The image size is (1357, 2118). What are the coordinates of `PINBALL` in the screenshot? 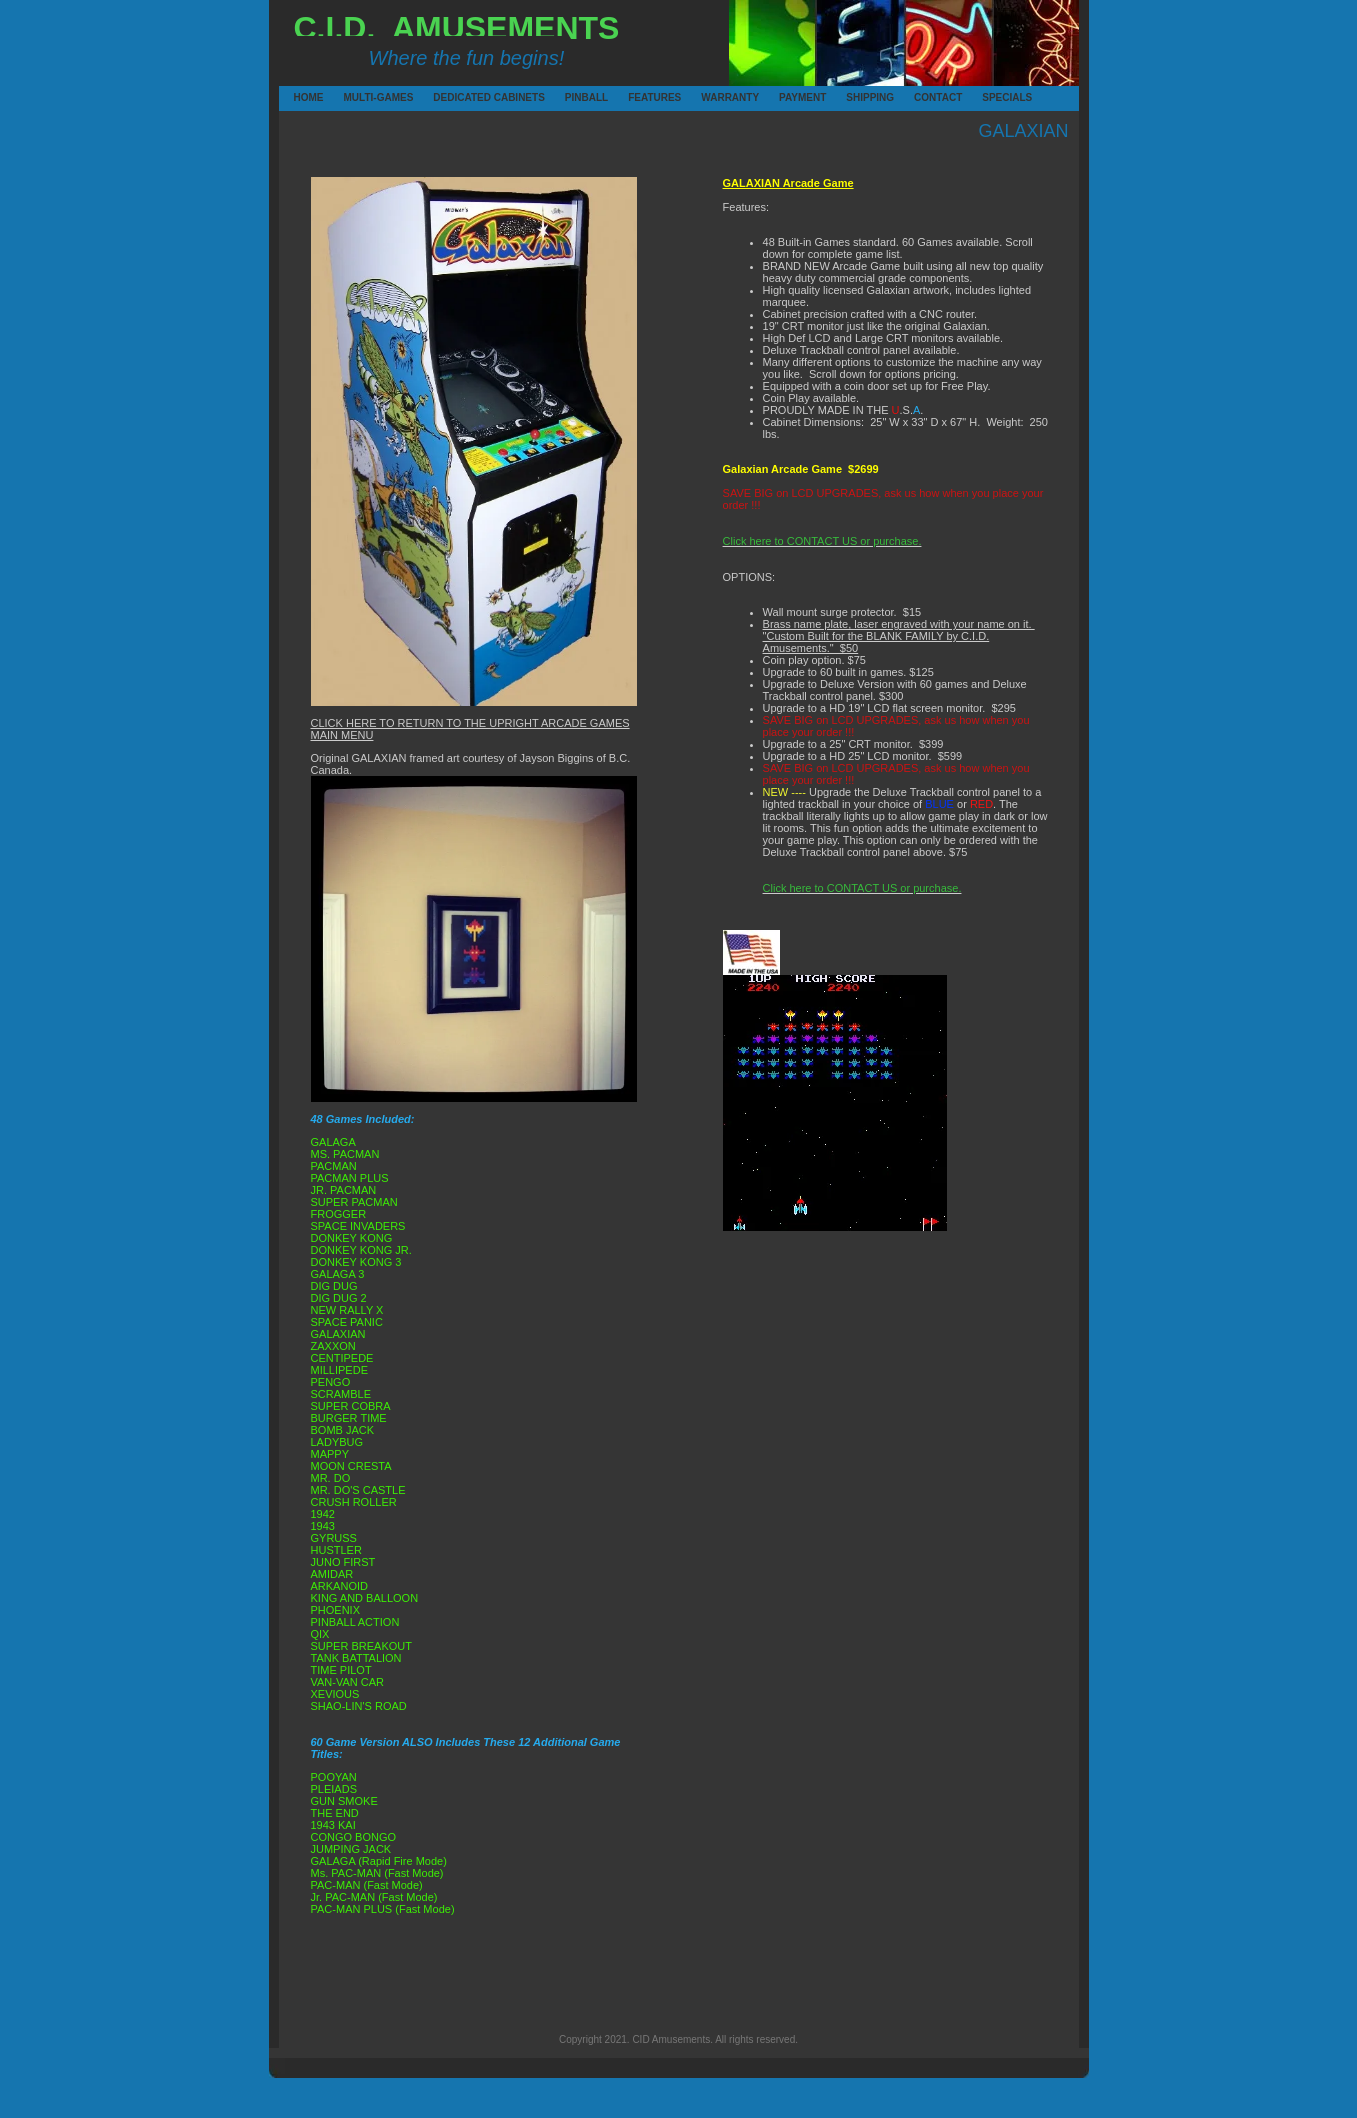 It's located at (568, 97).